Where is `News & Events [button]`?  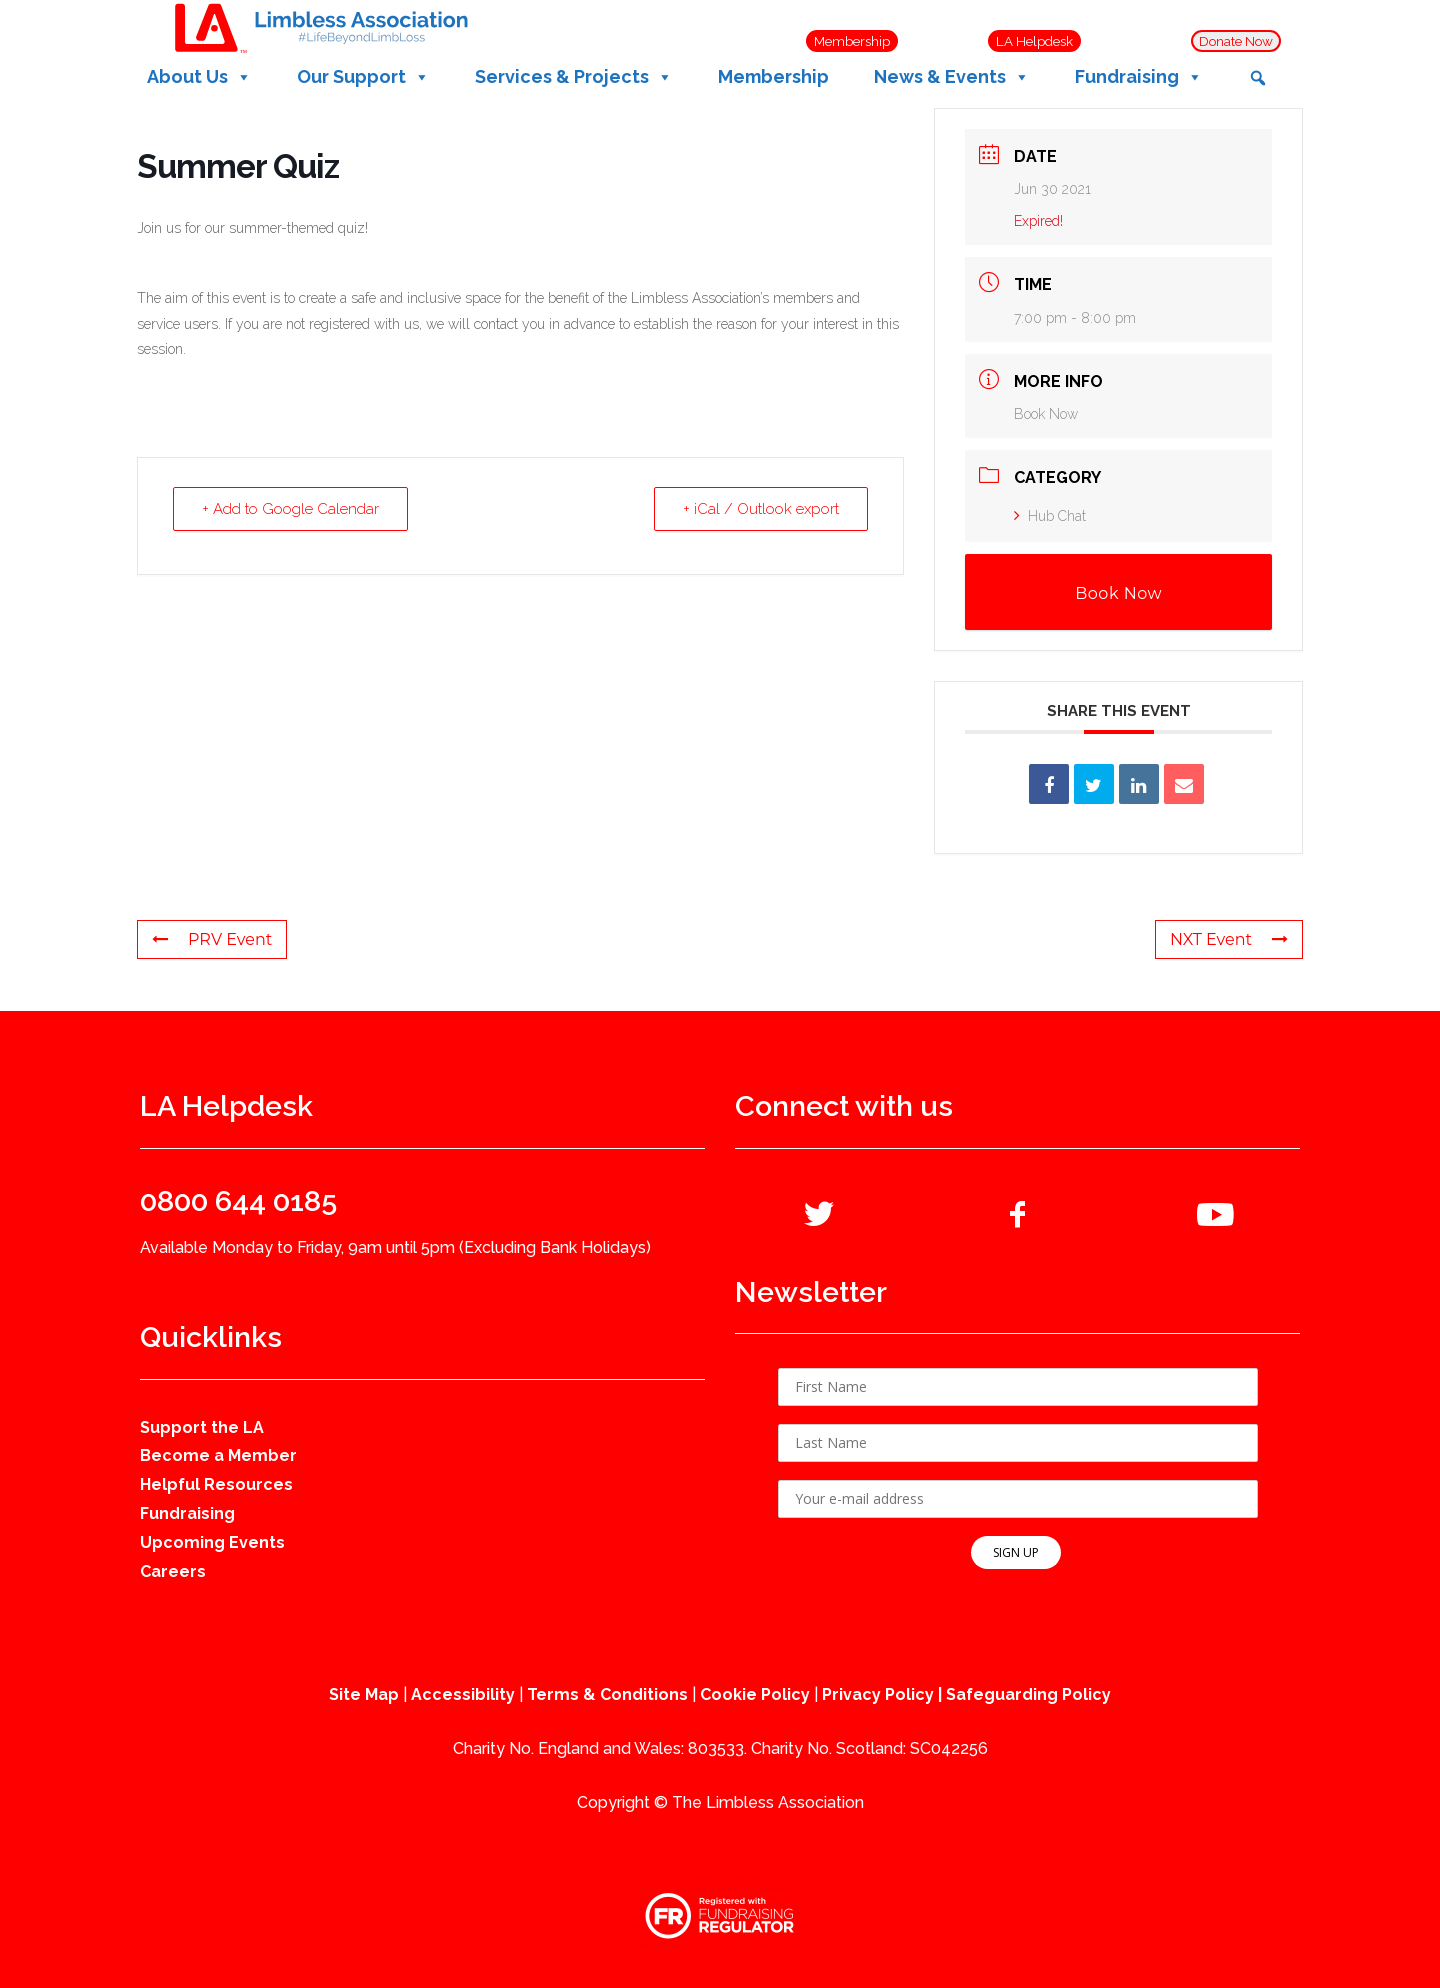
News & Events [button] is located at coordinates (952, 77).